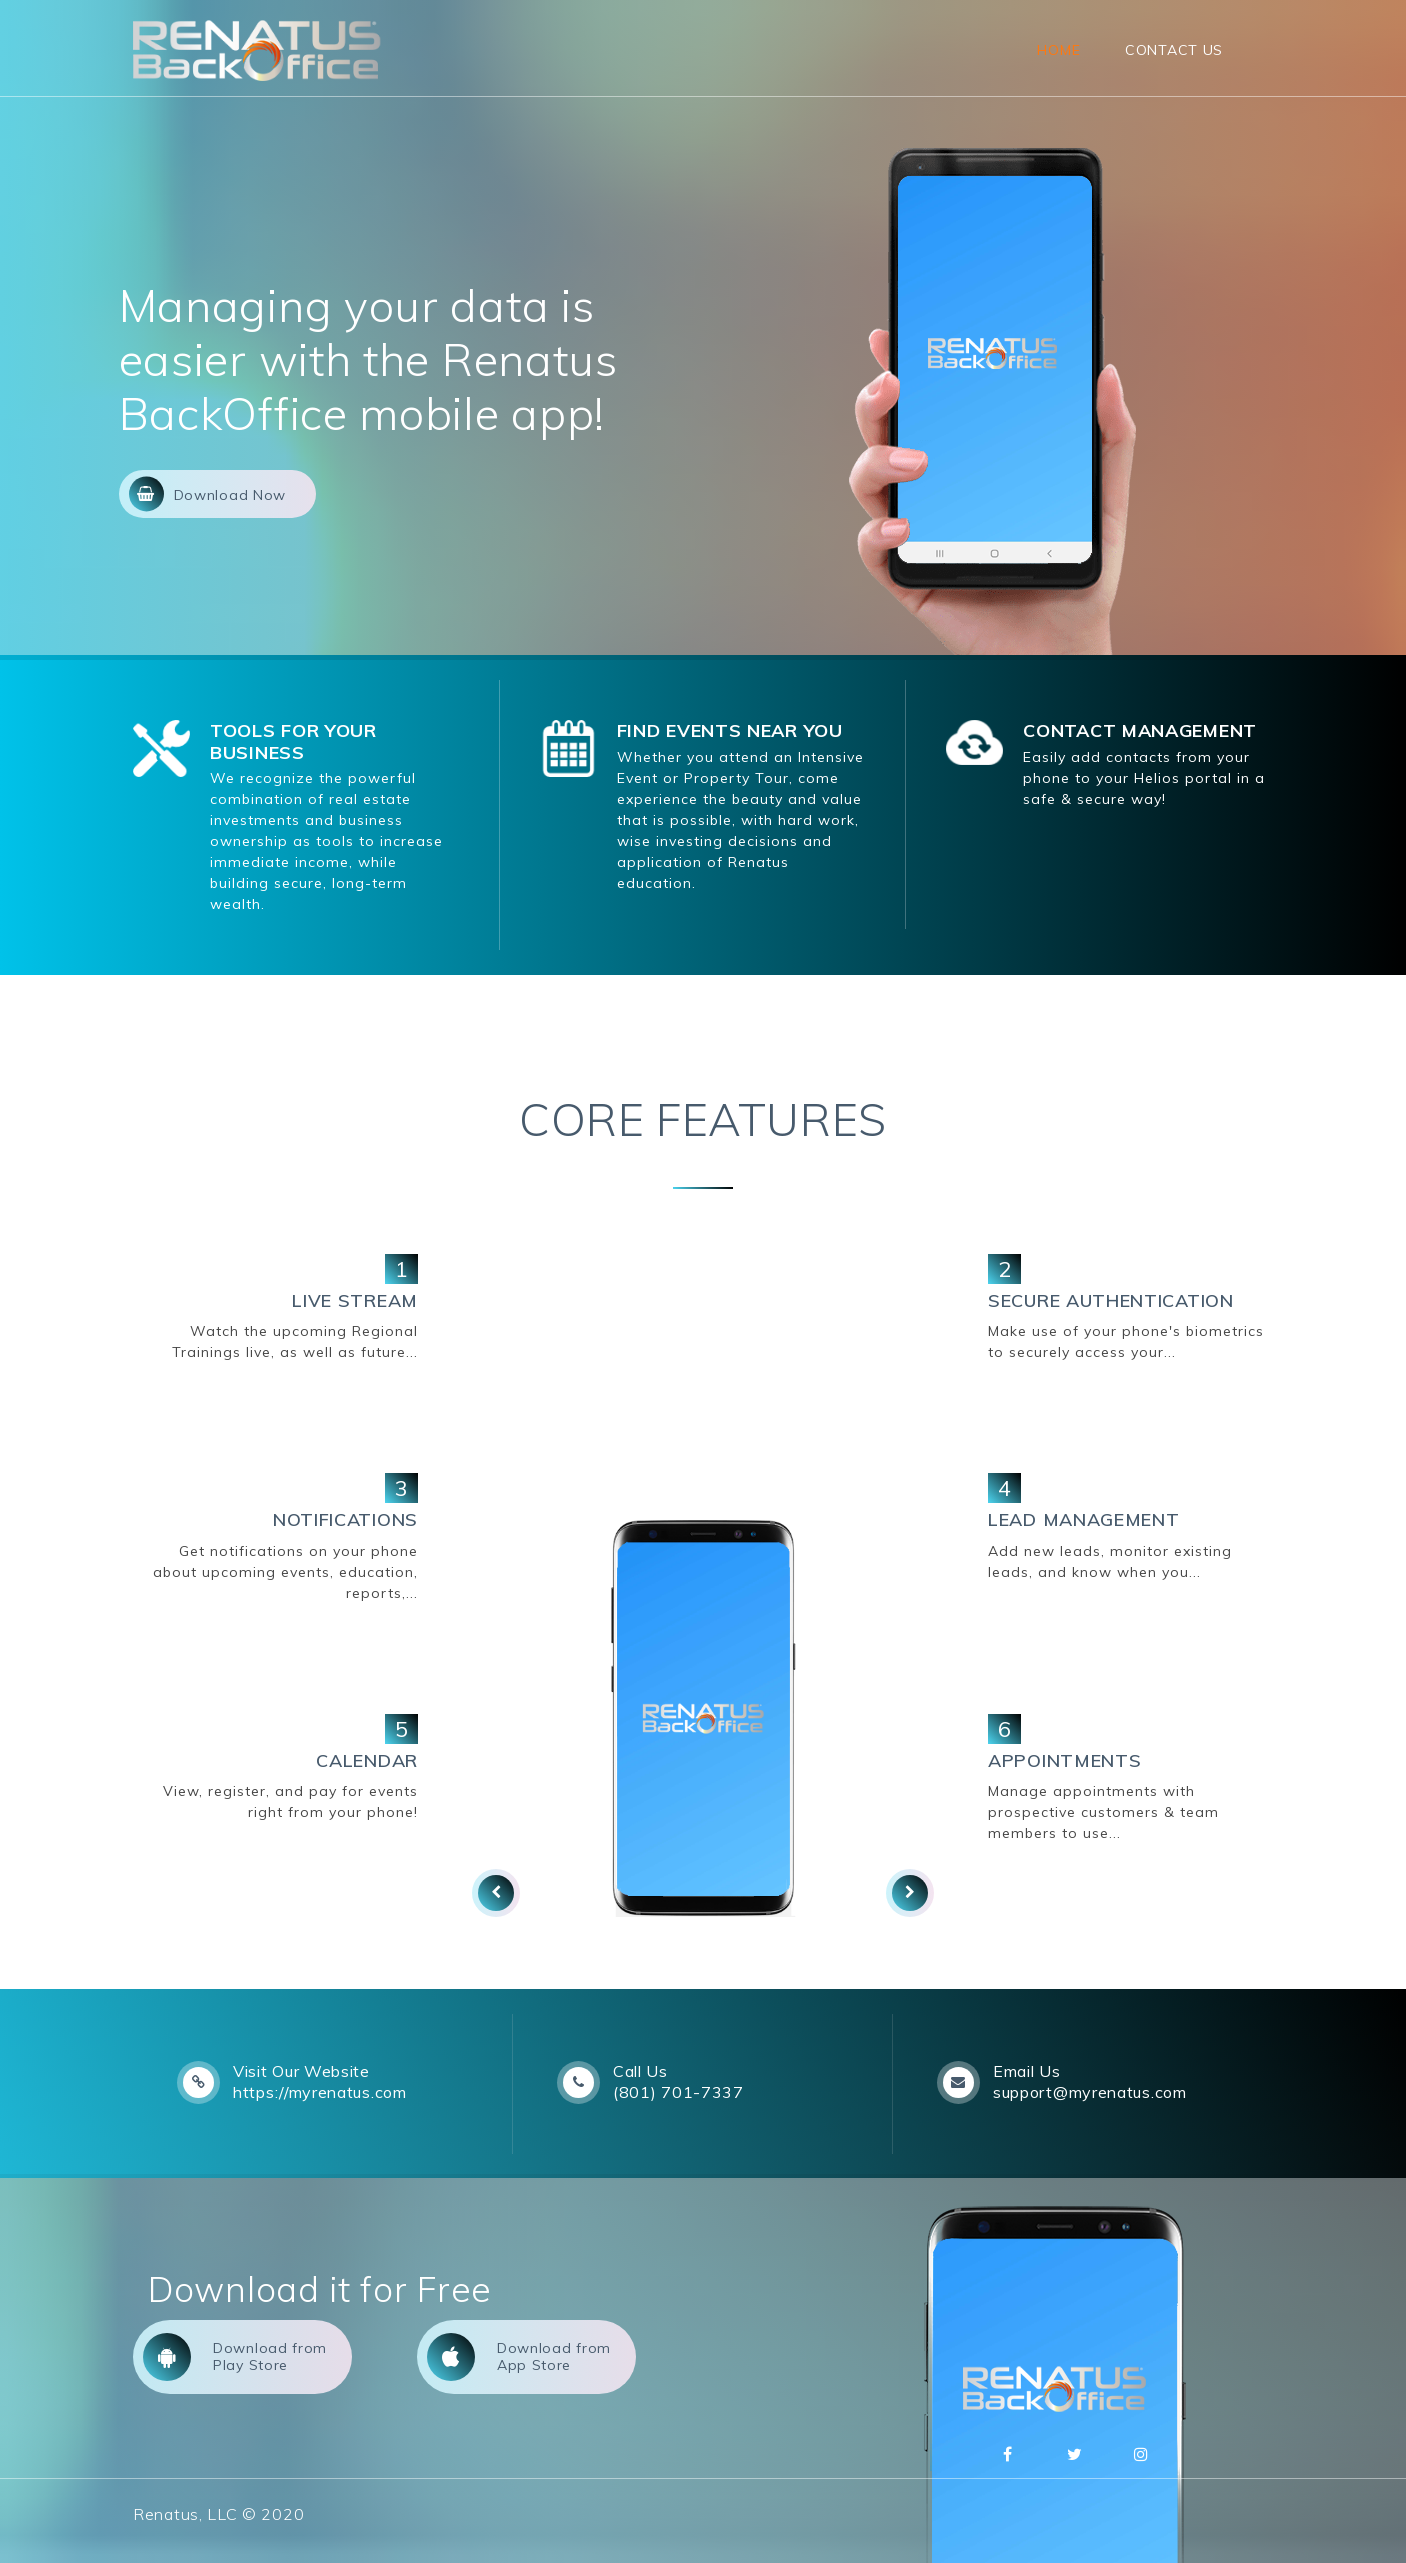 Image resolution: width=1406 pixels, height=2563 pixels. Describe the element at coordinates (355, 1300) in the screenshot. I see `LIVE STREAM` at that location.